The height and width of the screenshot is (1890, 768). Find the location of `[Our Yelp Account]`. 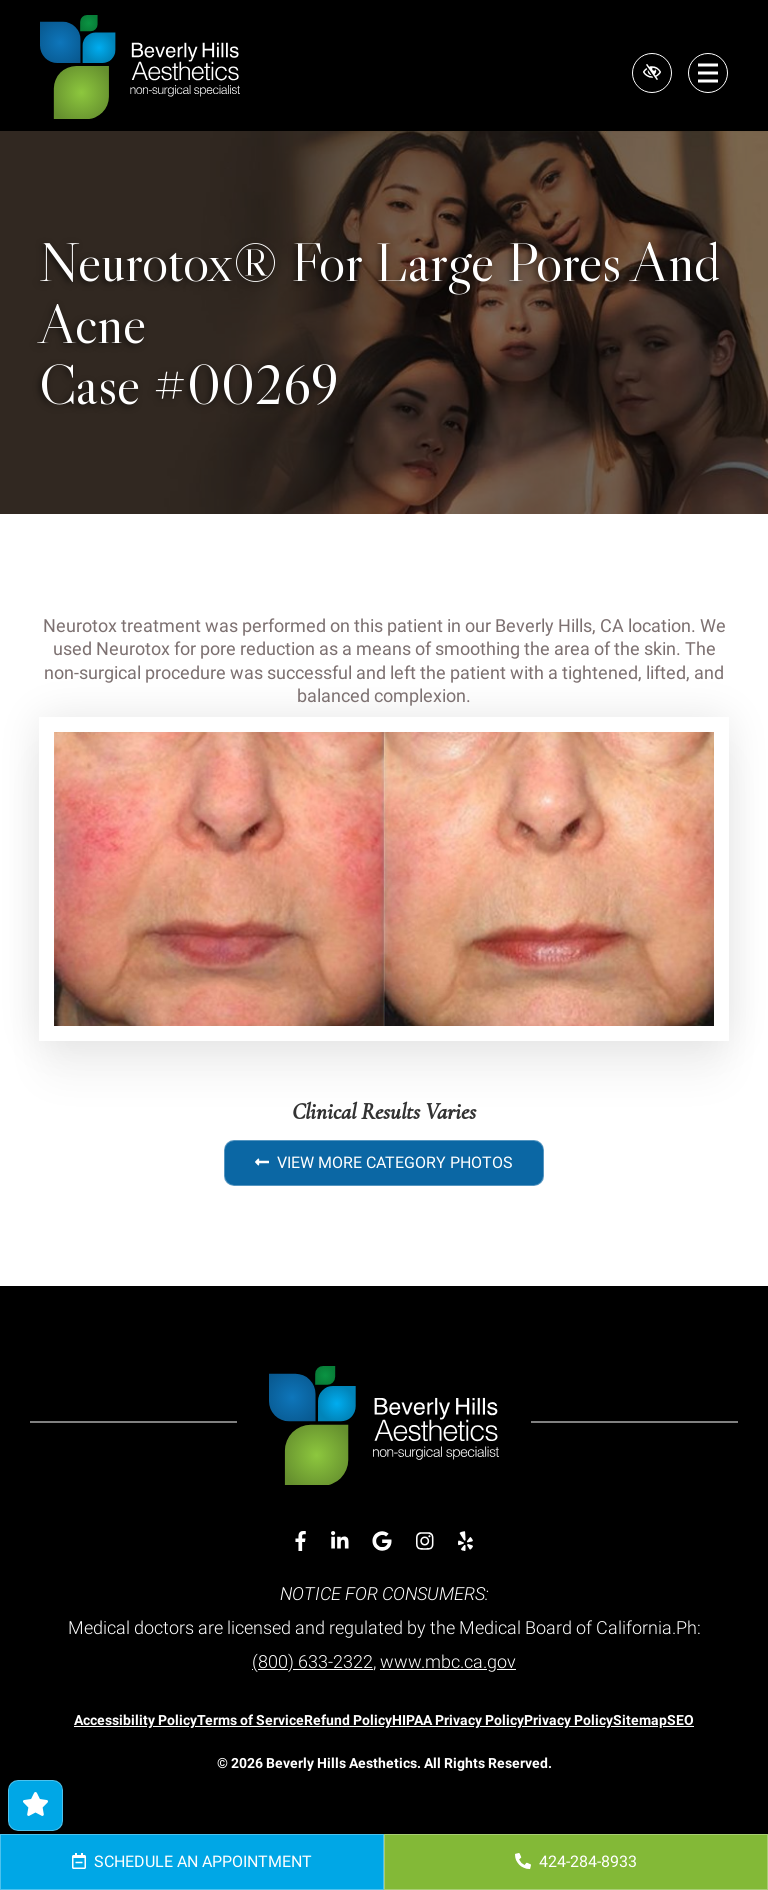

[Our Yelp Account] is located at coordinates (465, 1541).